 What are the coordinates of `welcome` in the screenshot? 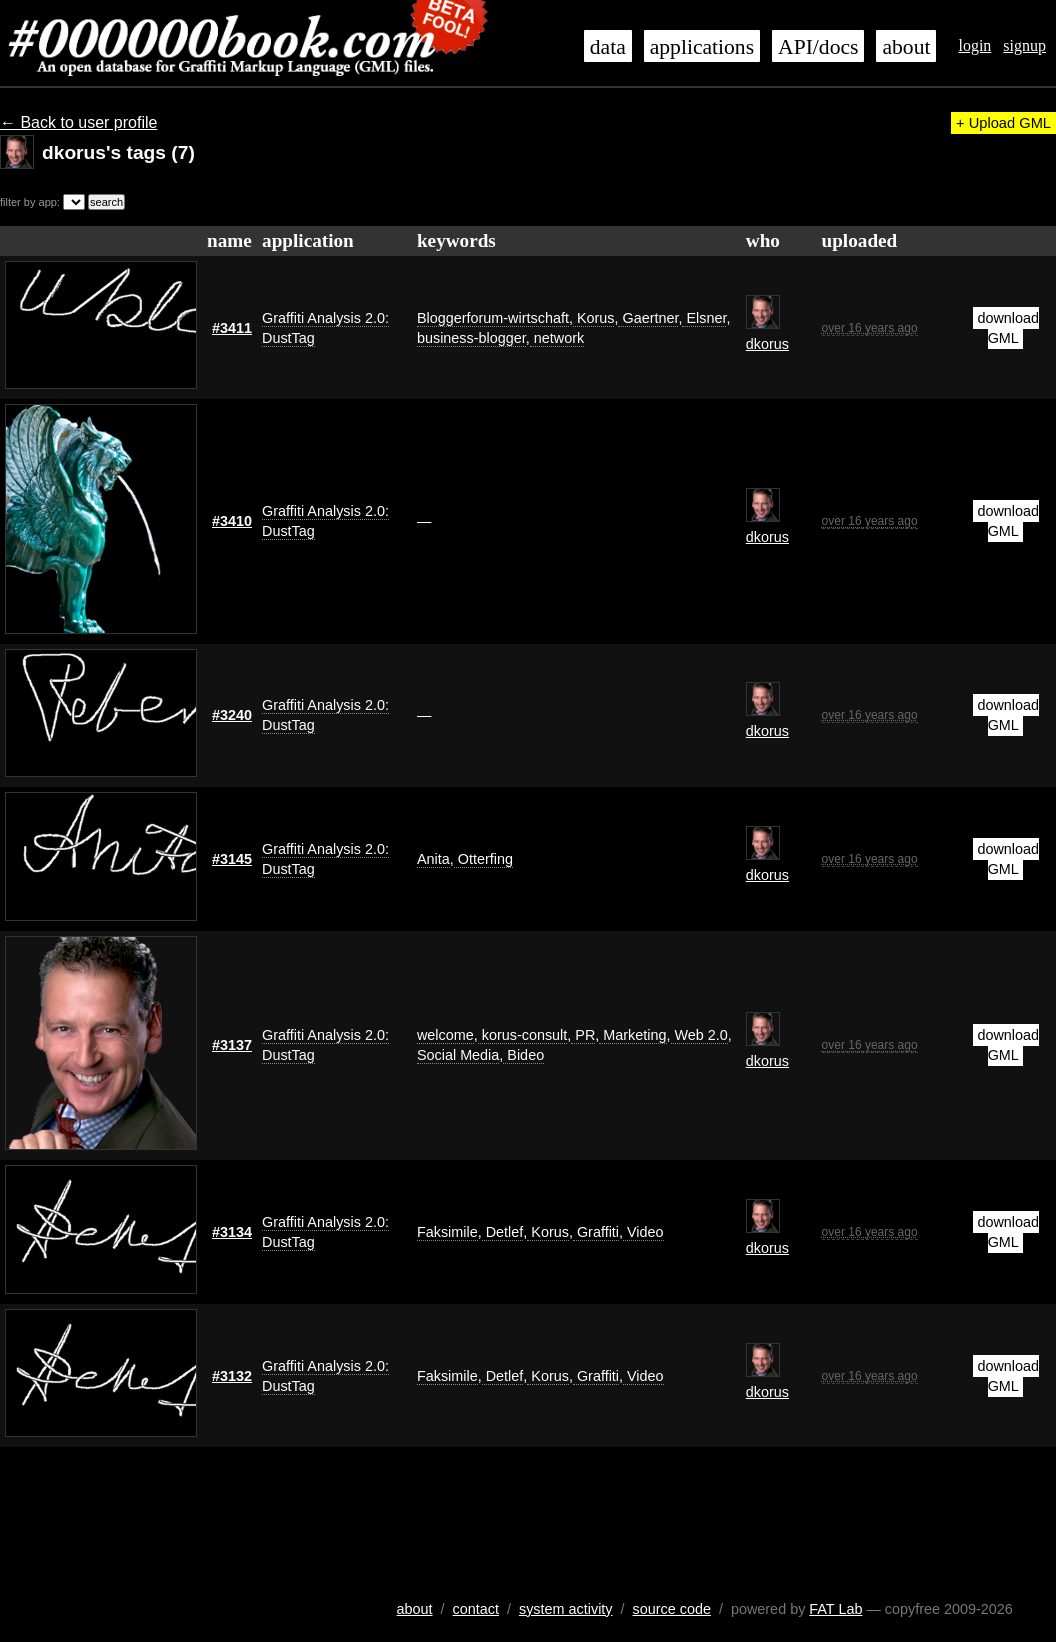 It's located at (445, 1035).